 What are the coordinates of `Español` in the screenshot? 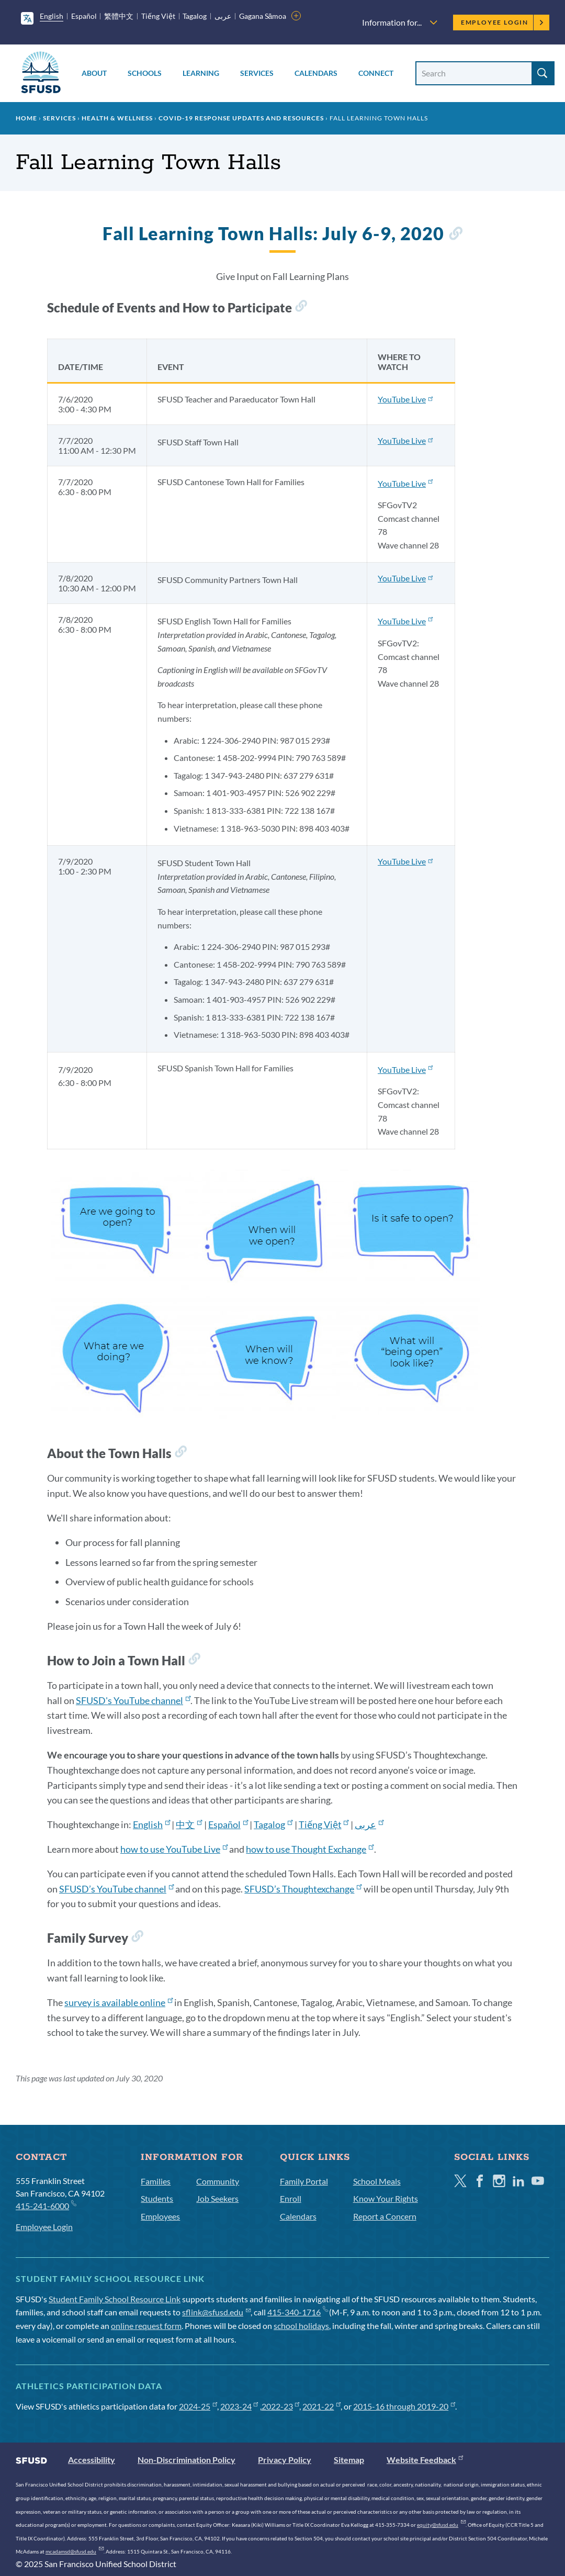 It's located at (84, 16).